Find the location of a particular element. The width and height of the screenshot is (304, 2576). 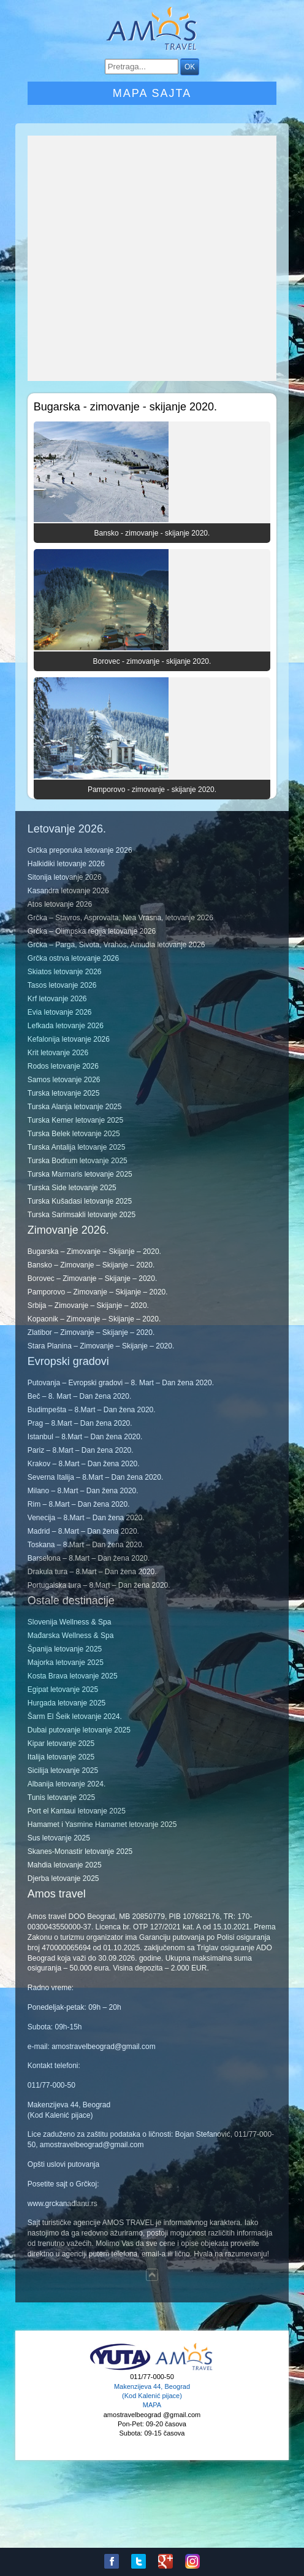

Turska Antalija letovanje 2025 is located at coordinates (77, 1147).